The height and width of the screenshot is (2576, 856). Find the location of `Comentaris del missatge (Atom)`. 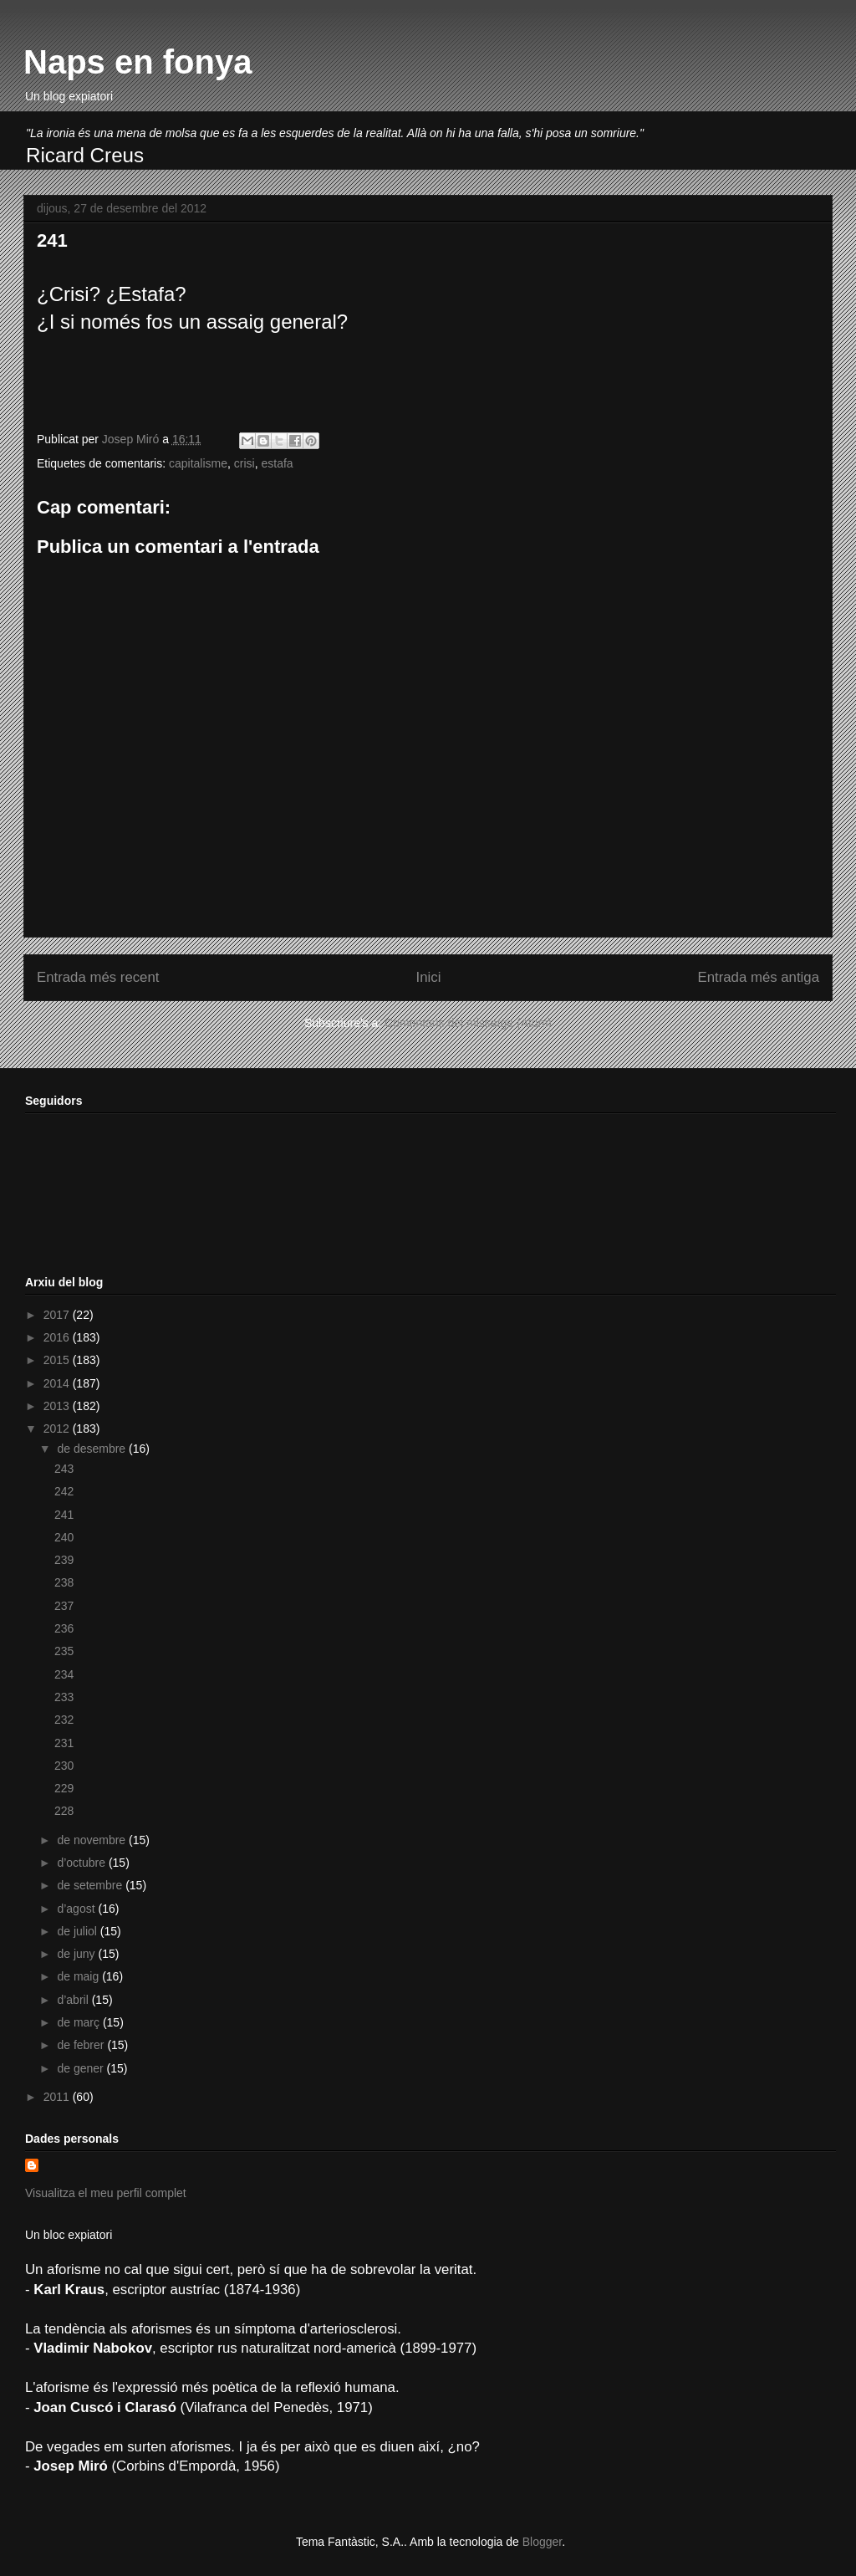

Comentaris del missatge (Atom) is located at coordinates (468, 1023).